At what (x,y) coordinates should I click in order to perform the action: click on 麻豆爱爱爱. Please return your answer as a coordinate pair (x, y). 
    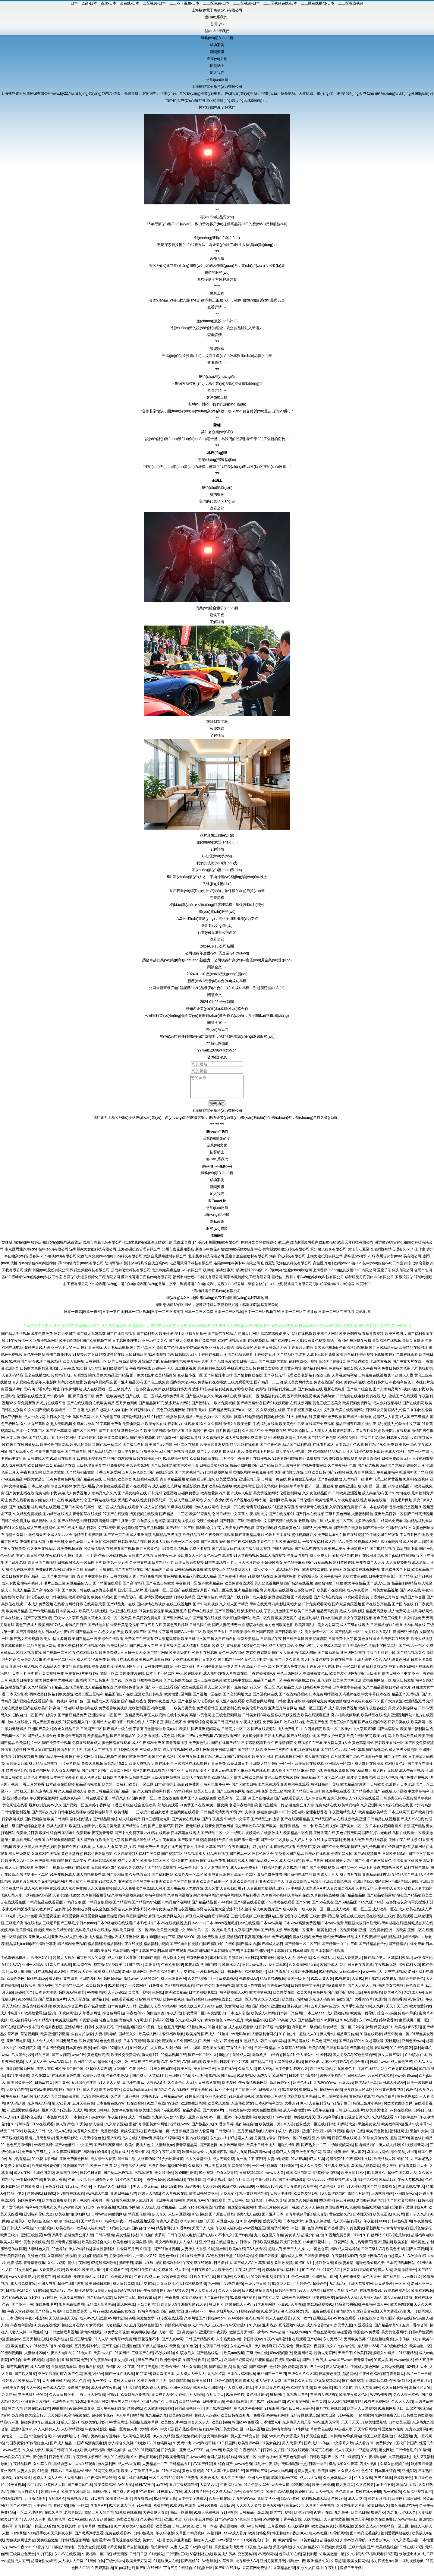
    Looking at the image, I should click on (384, 2288).